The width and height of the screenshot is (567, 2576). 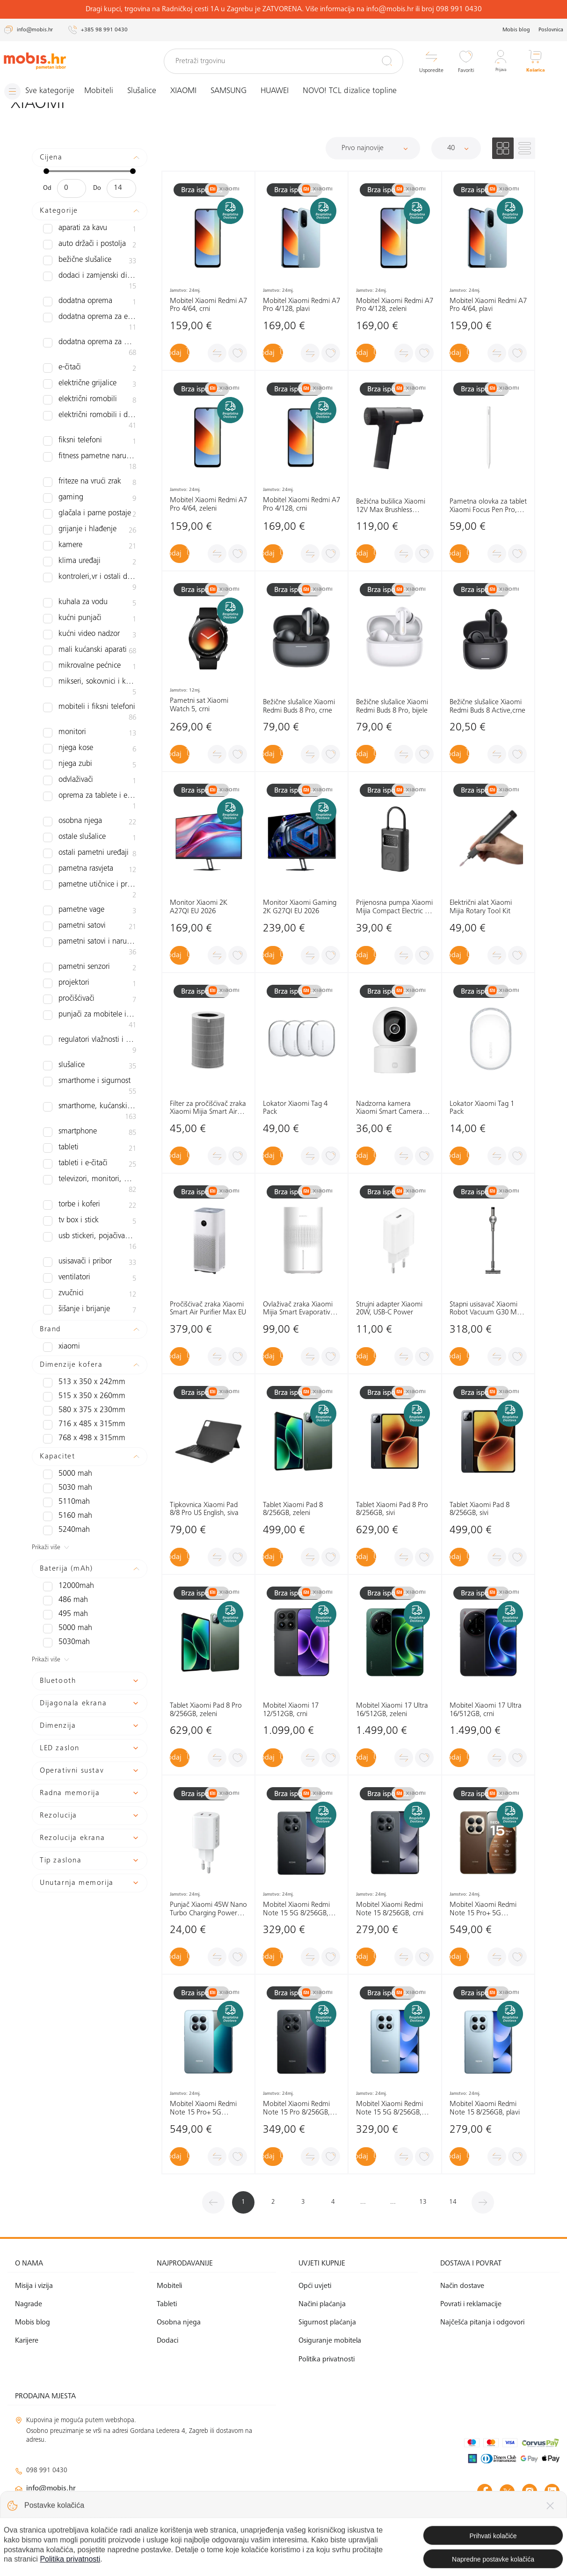 What do you see at coordinates (89, 495) in the screenshot?
I see `Glačala i parne postaje` at bounding box center [89, 495].